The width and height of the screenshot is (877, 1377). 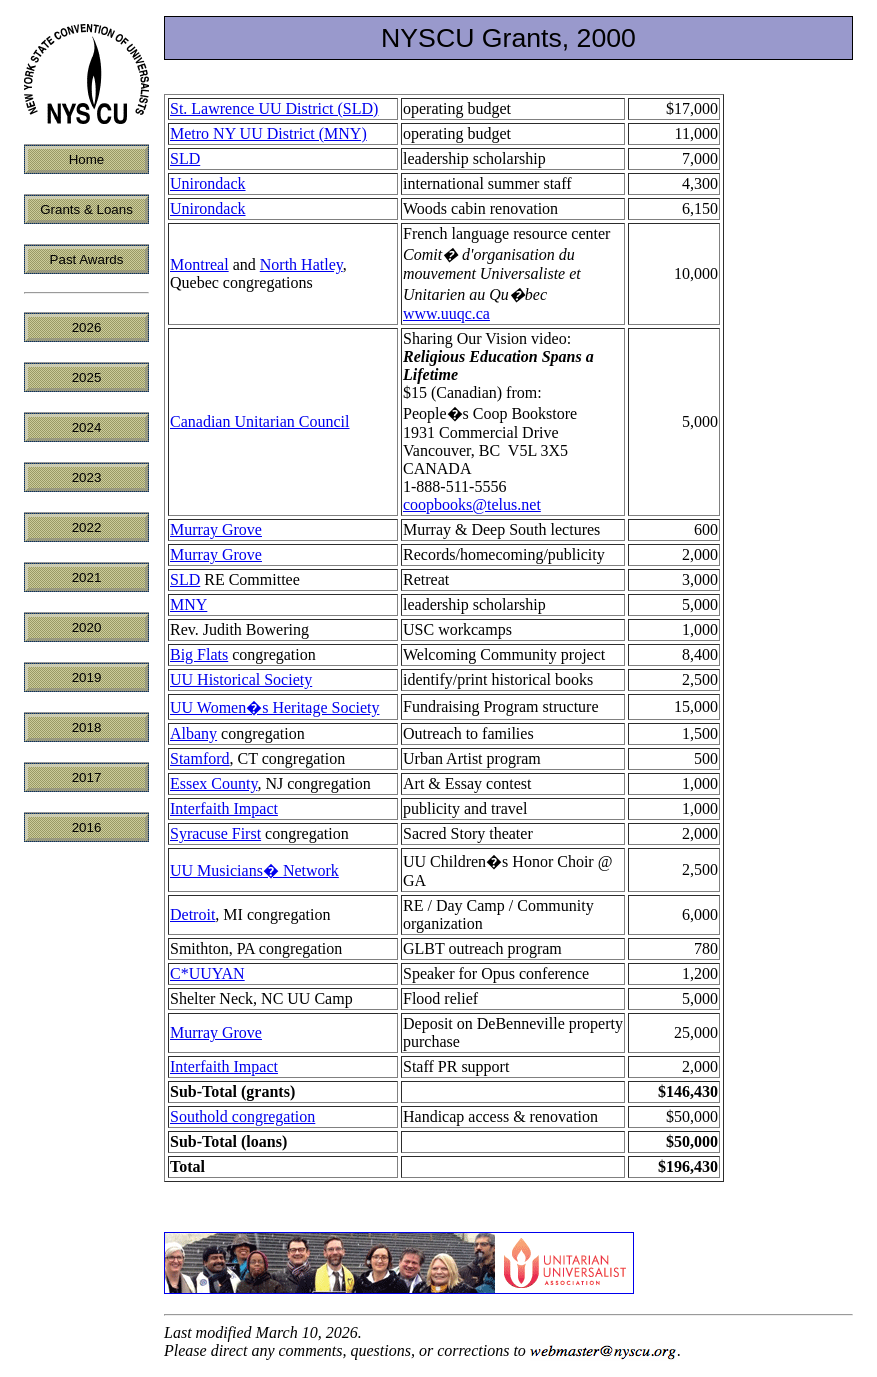 I want to click on 2023, so click(x=87, y=477).